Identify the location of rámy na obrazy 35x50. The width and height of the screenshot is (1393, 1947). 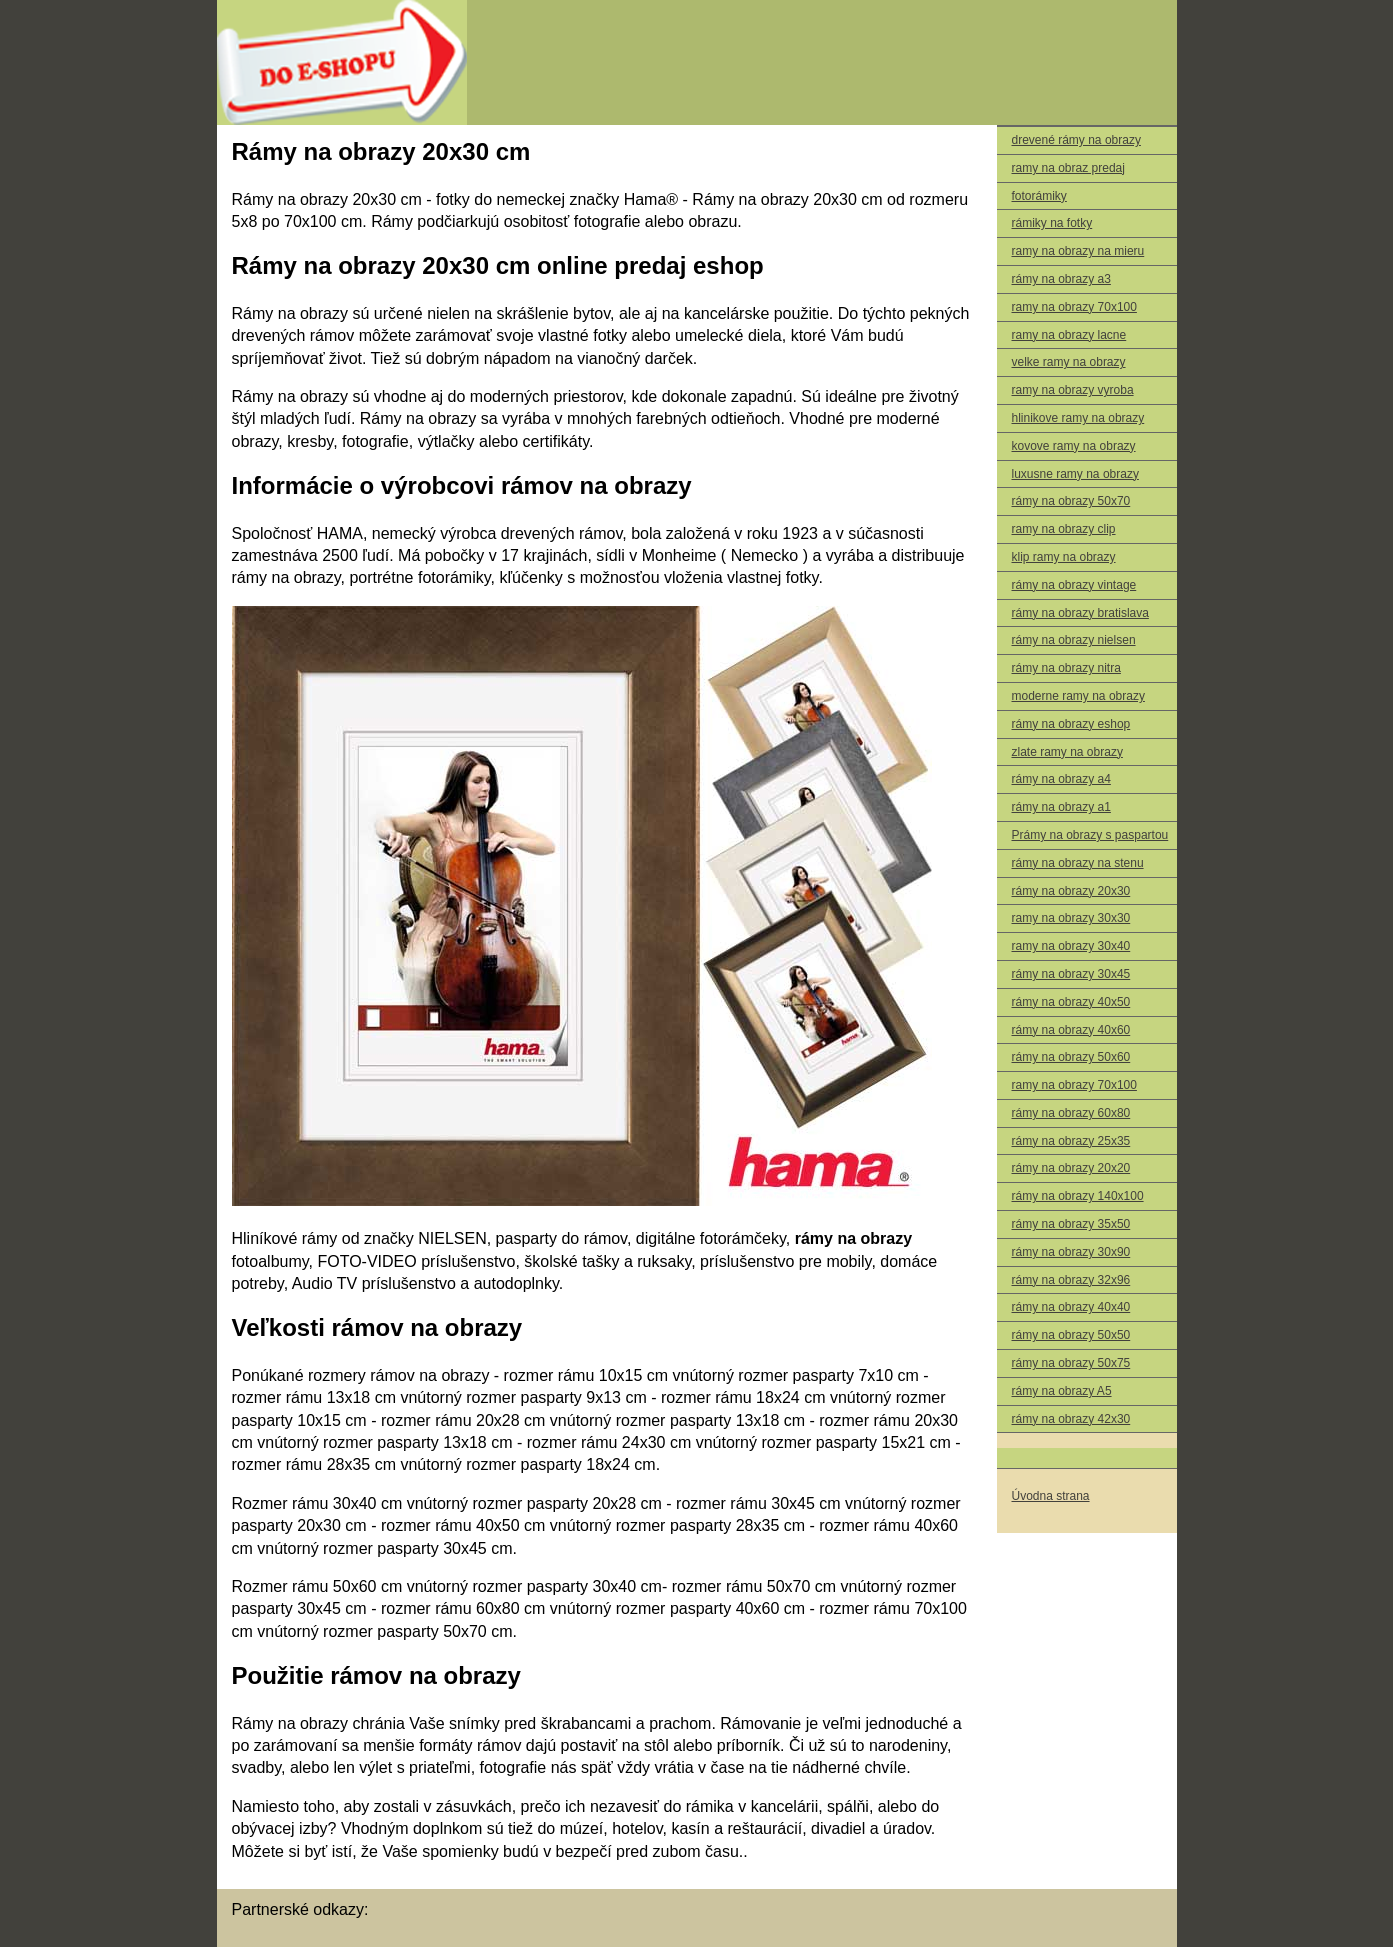
(1071, 1224).